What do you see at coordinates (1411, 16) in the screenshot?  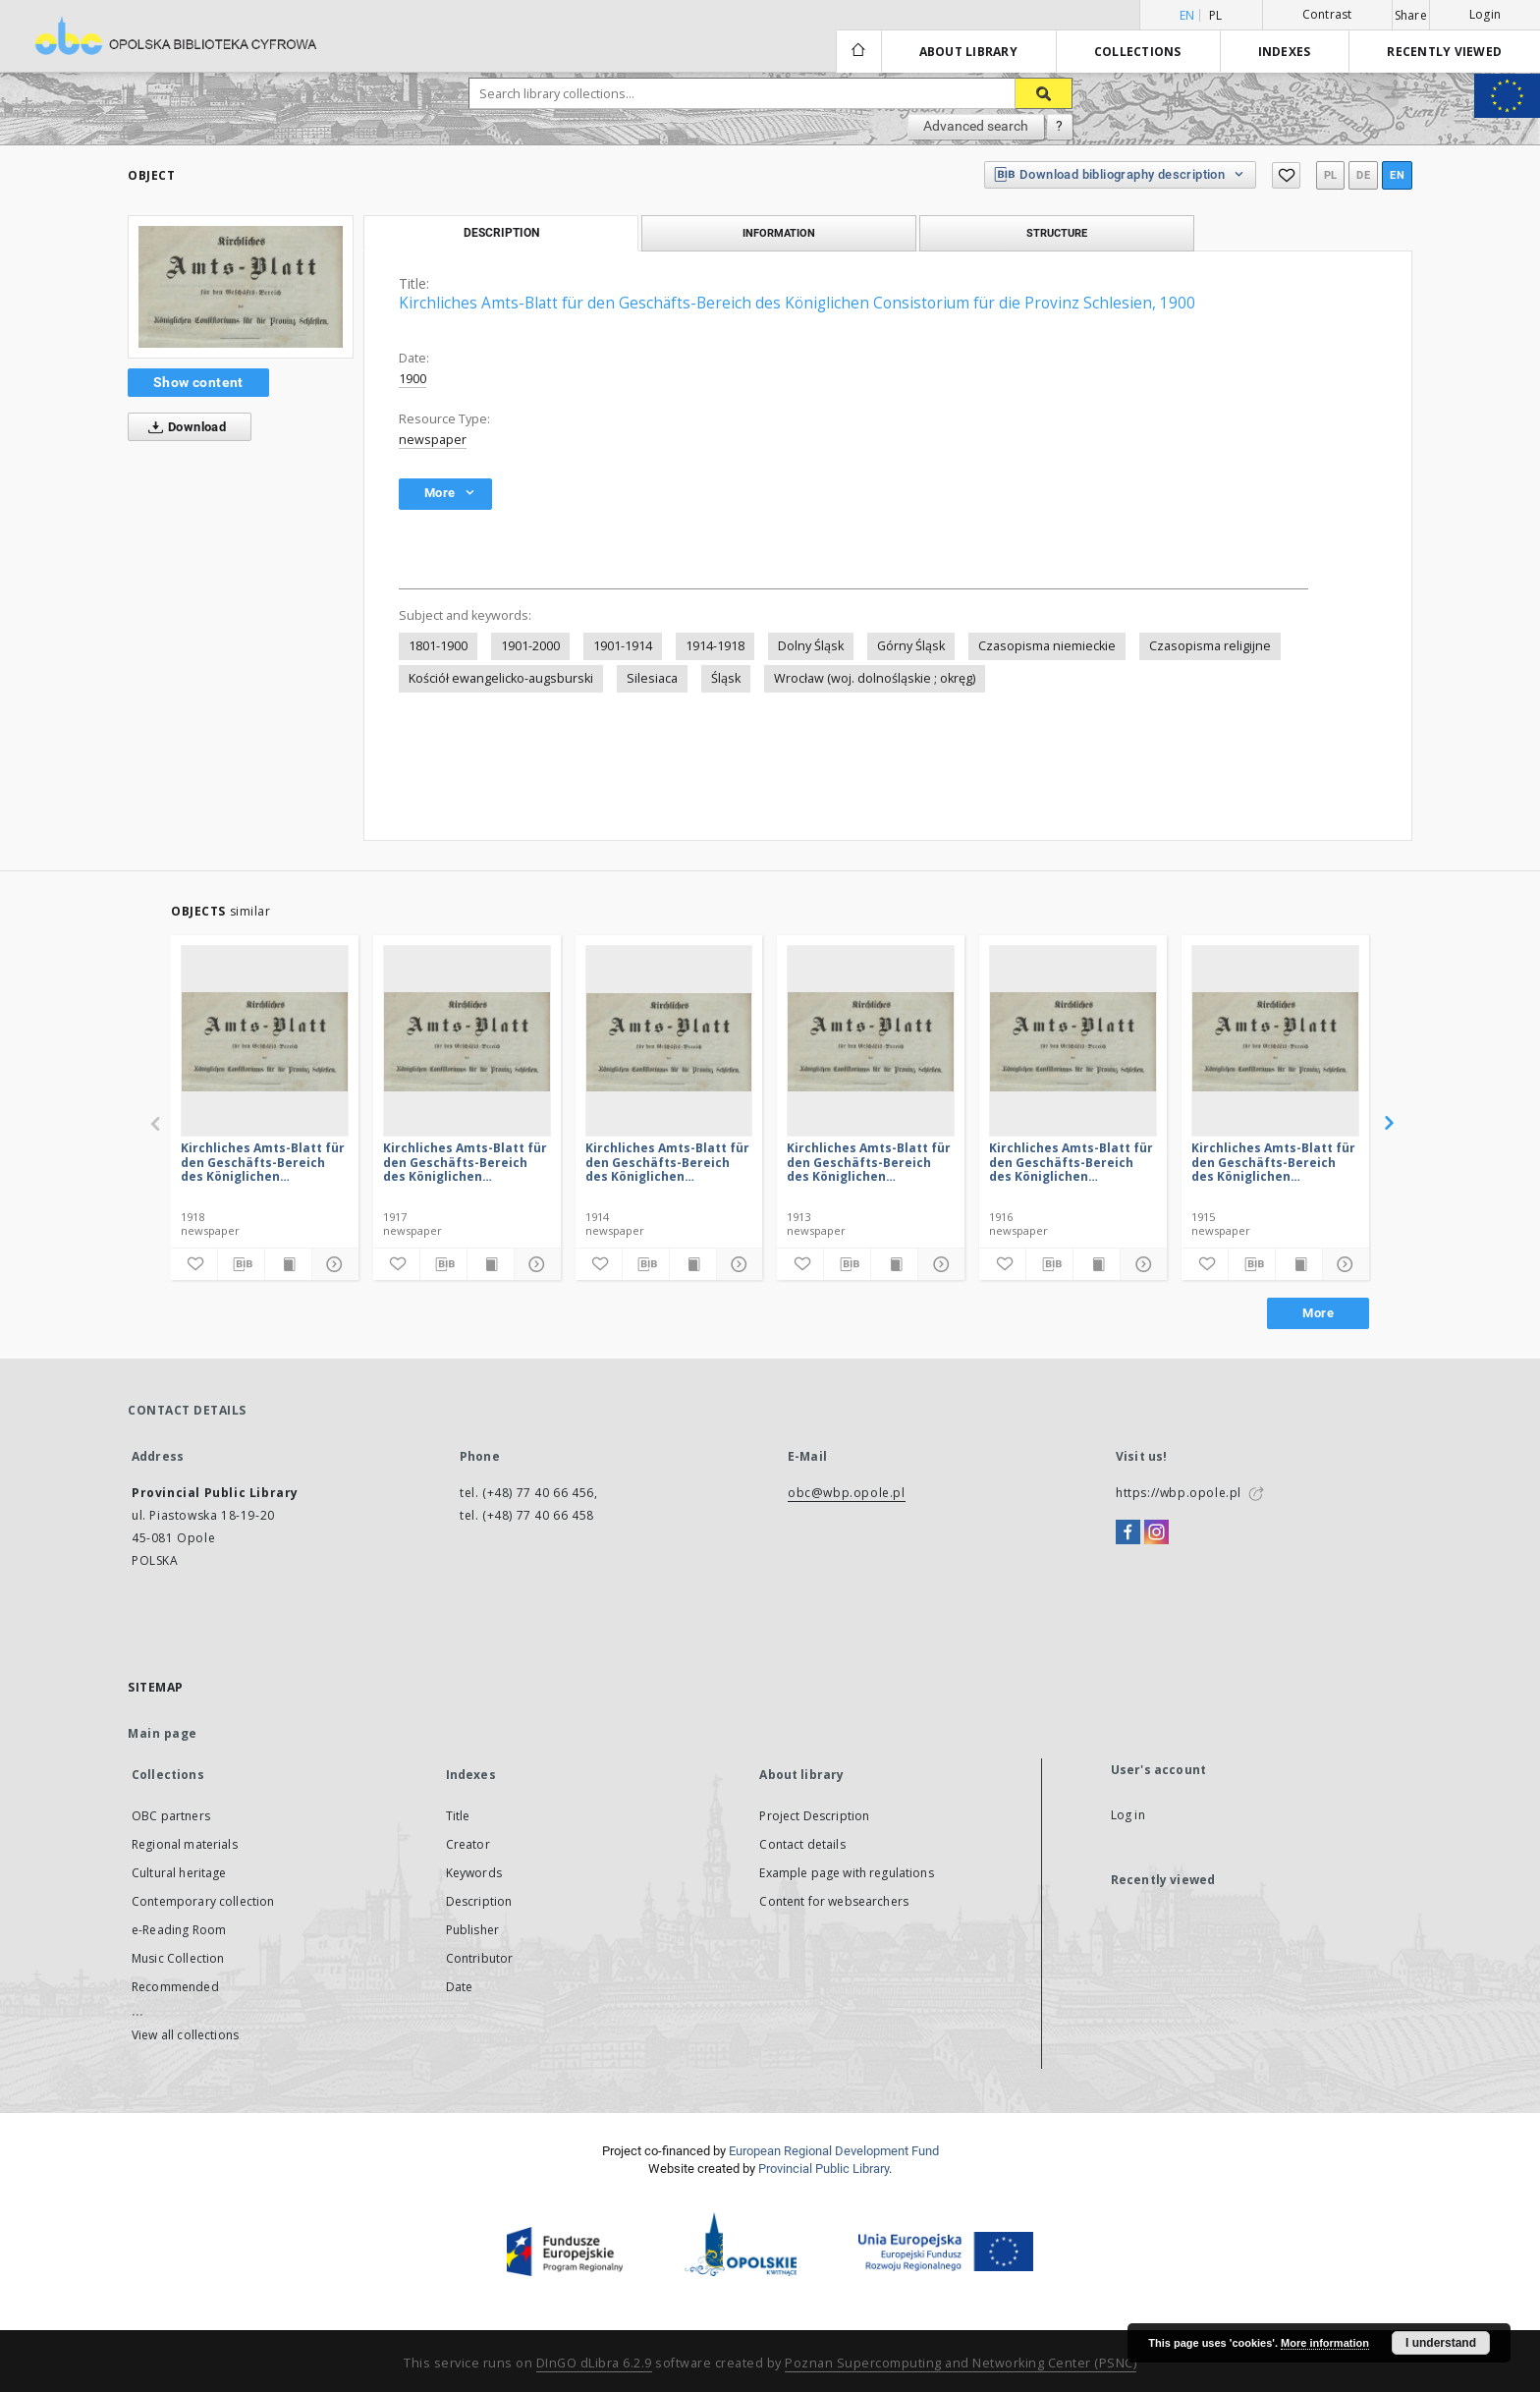 I see `Share` at bounding box center [1411, 16].